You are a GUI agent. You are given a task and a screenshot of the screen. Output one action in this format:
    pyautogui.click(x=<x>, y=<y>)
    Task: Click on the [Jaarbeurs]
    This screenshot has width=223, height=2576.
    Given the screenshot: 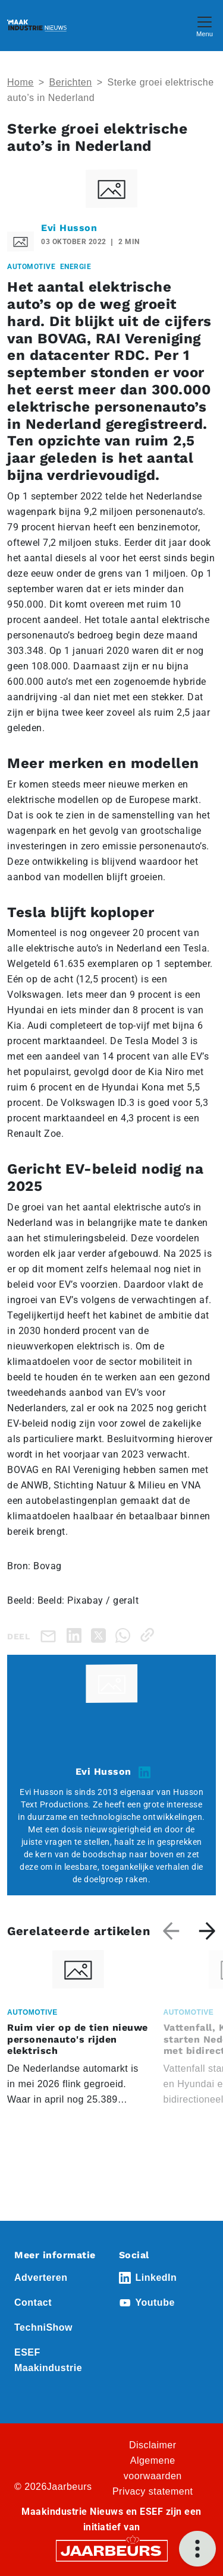 What is the action you would take?
    pyautogui.click(x=112, y=2550)
    